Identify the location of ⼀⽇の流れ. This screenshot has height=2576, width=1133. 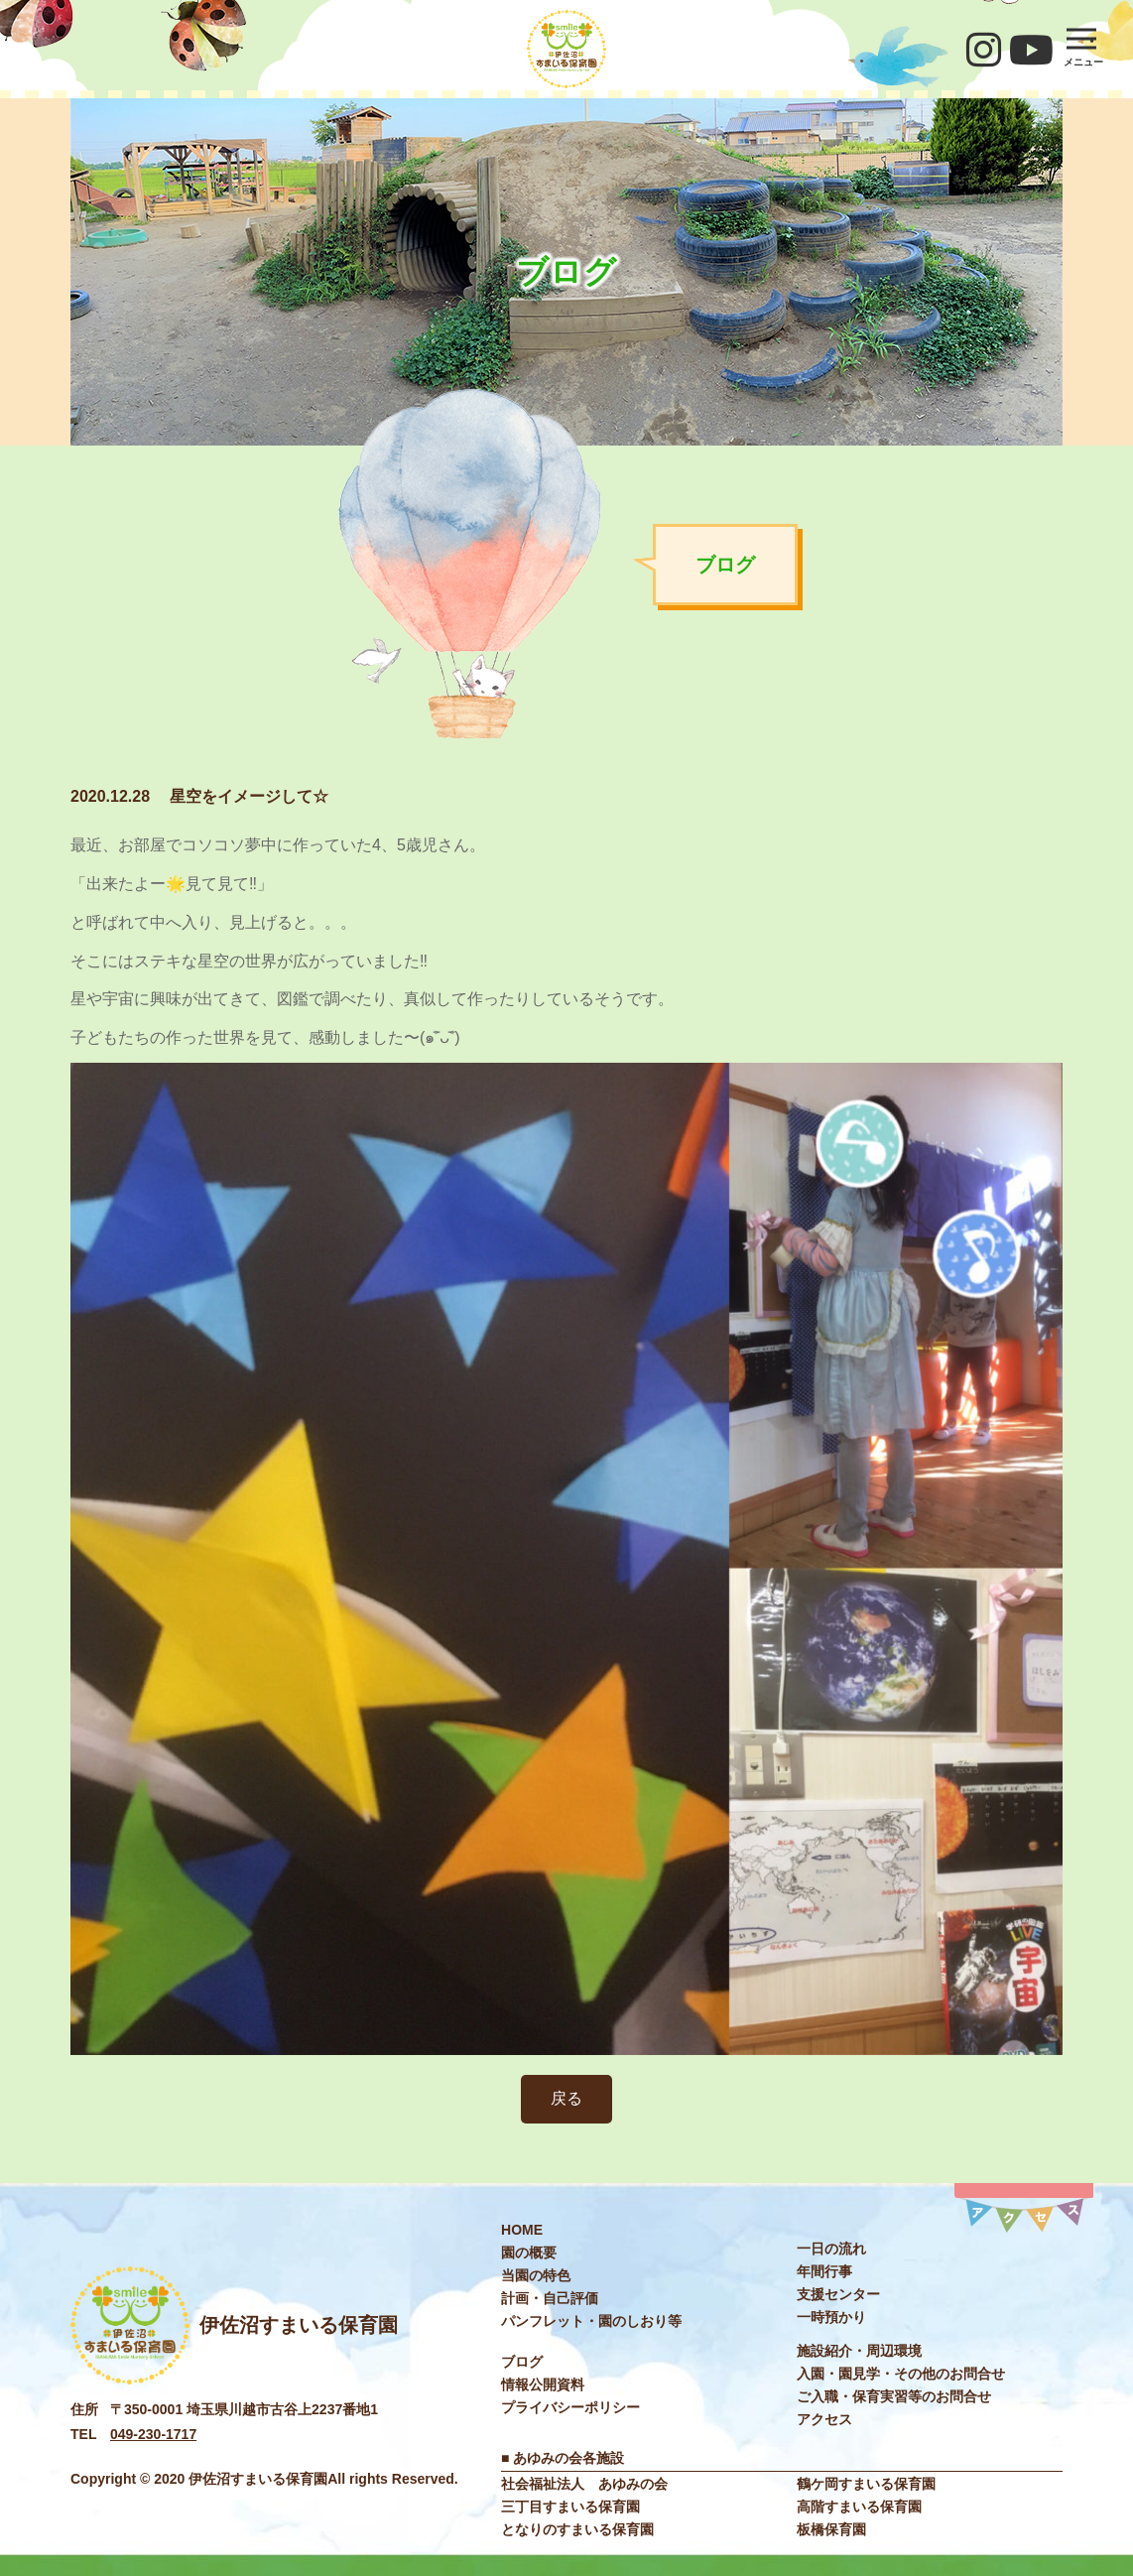
(831, 2248).